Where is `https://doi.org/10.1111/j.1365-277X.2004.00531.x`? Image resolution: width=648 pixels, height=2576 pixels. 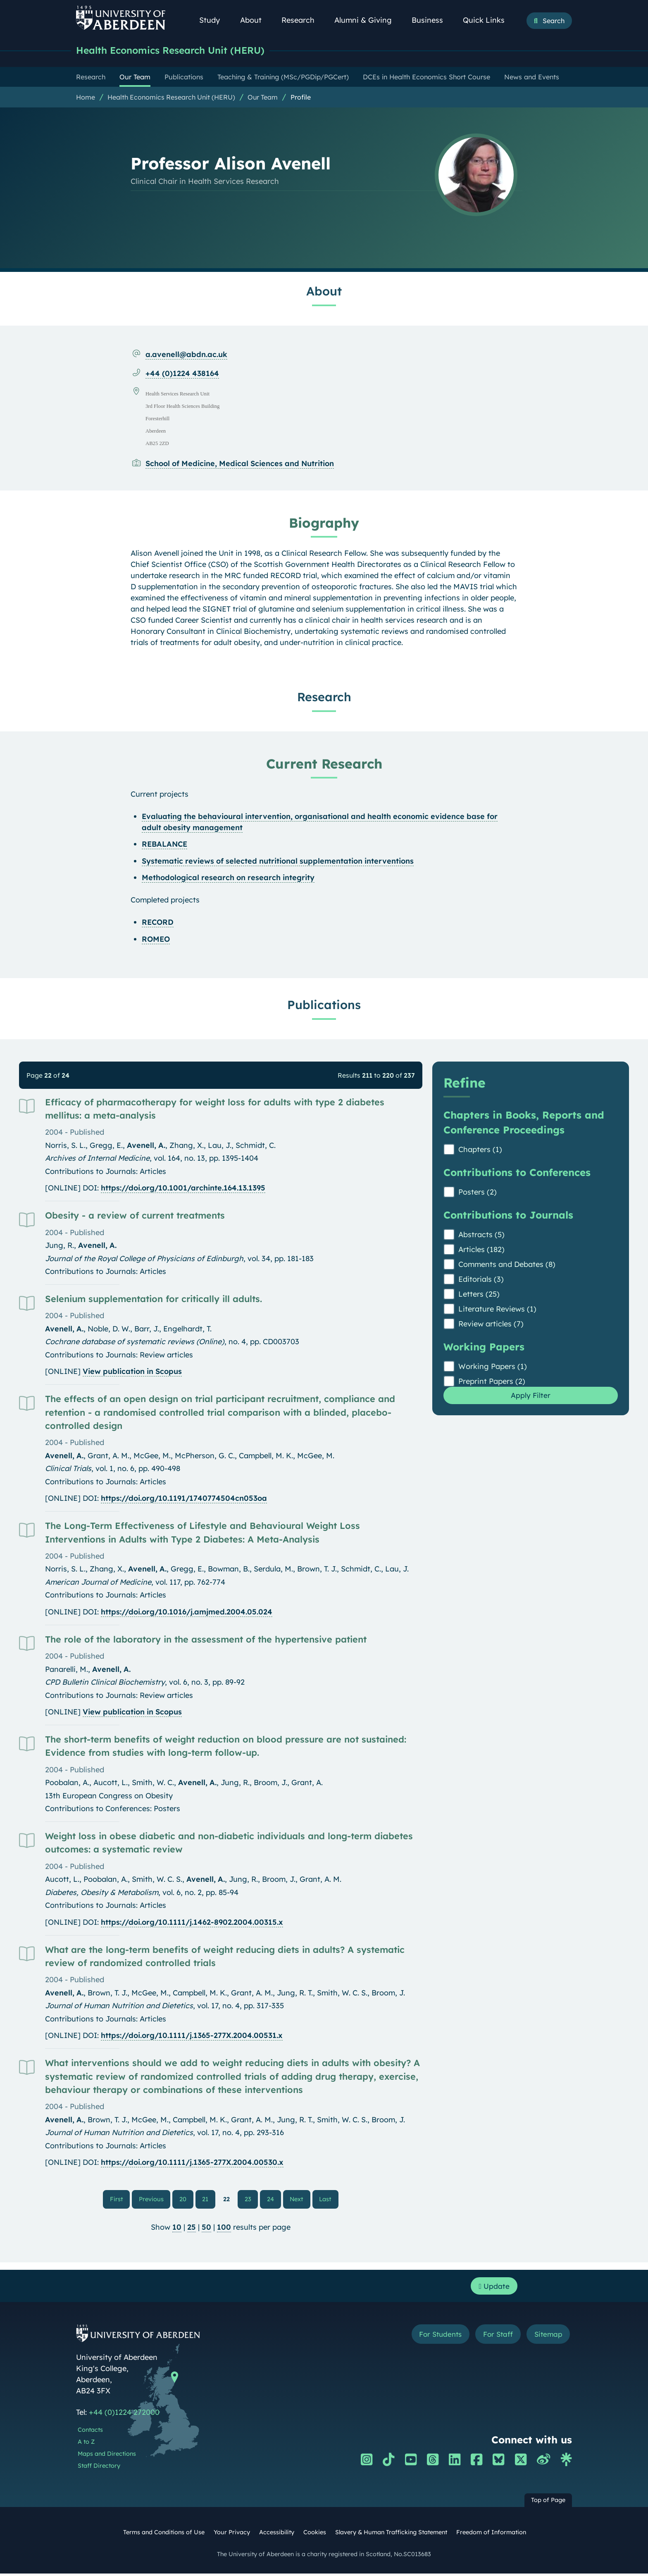 https://doi.org/10.1111/j.1365-277X.2004.00531.x is located at coordinates (192, 2036).